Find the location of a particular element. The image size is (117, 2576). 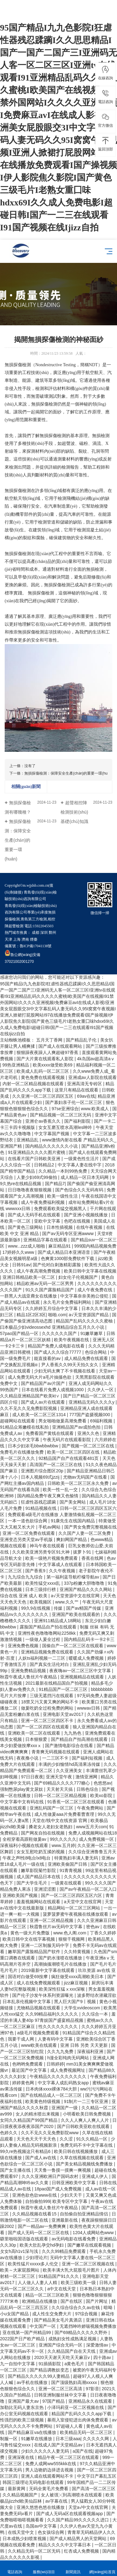

久草在线视频在线观看 is located at coordinates (82, 2157).